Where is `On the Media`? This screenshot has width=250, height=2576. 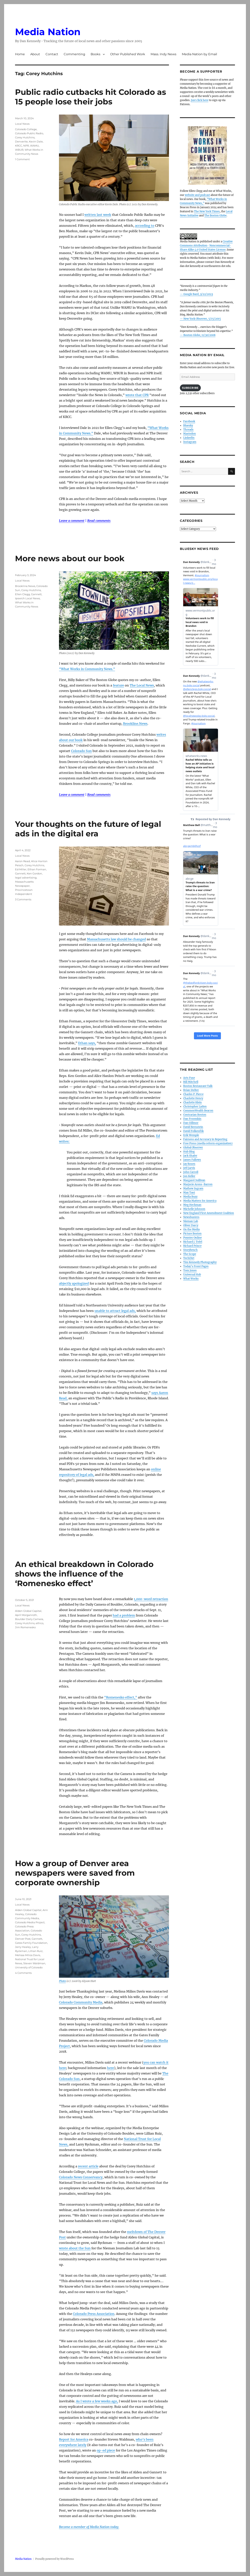
On the Media is located at coordinates (191, 1229).